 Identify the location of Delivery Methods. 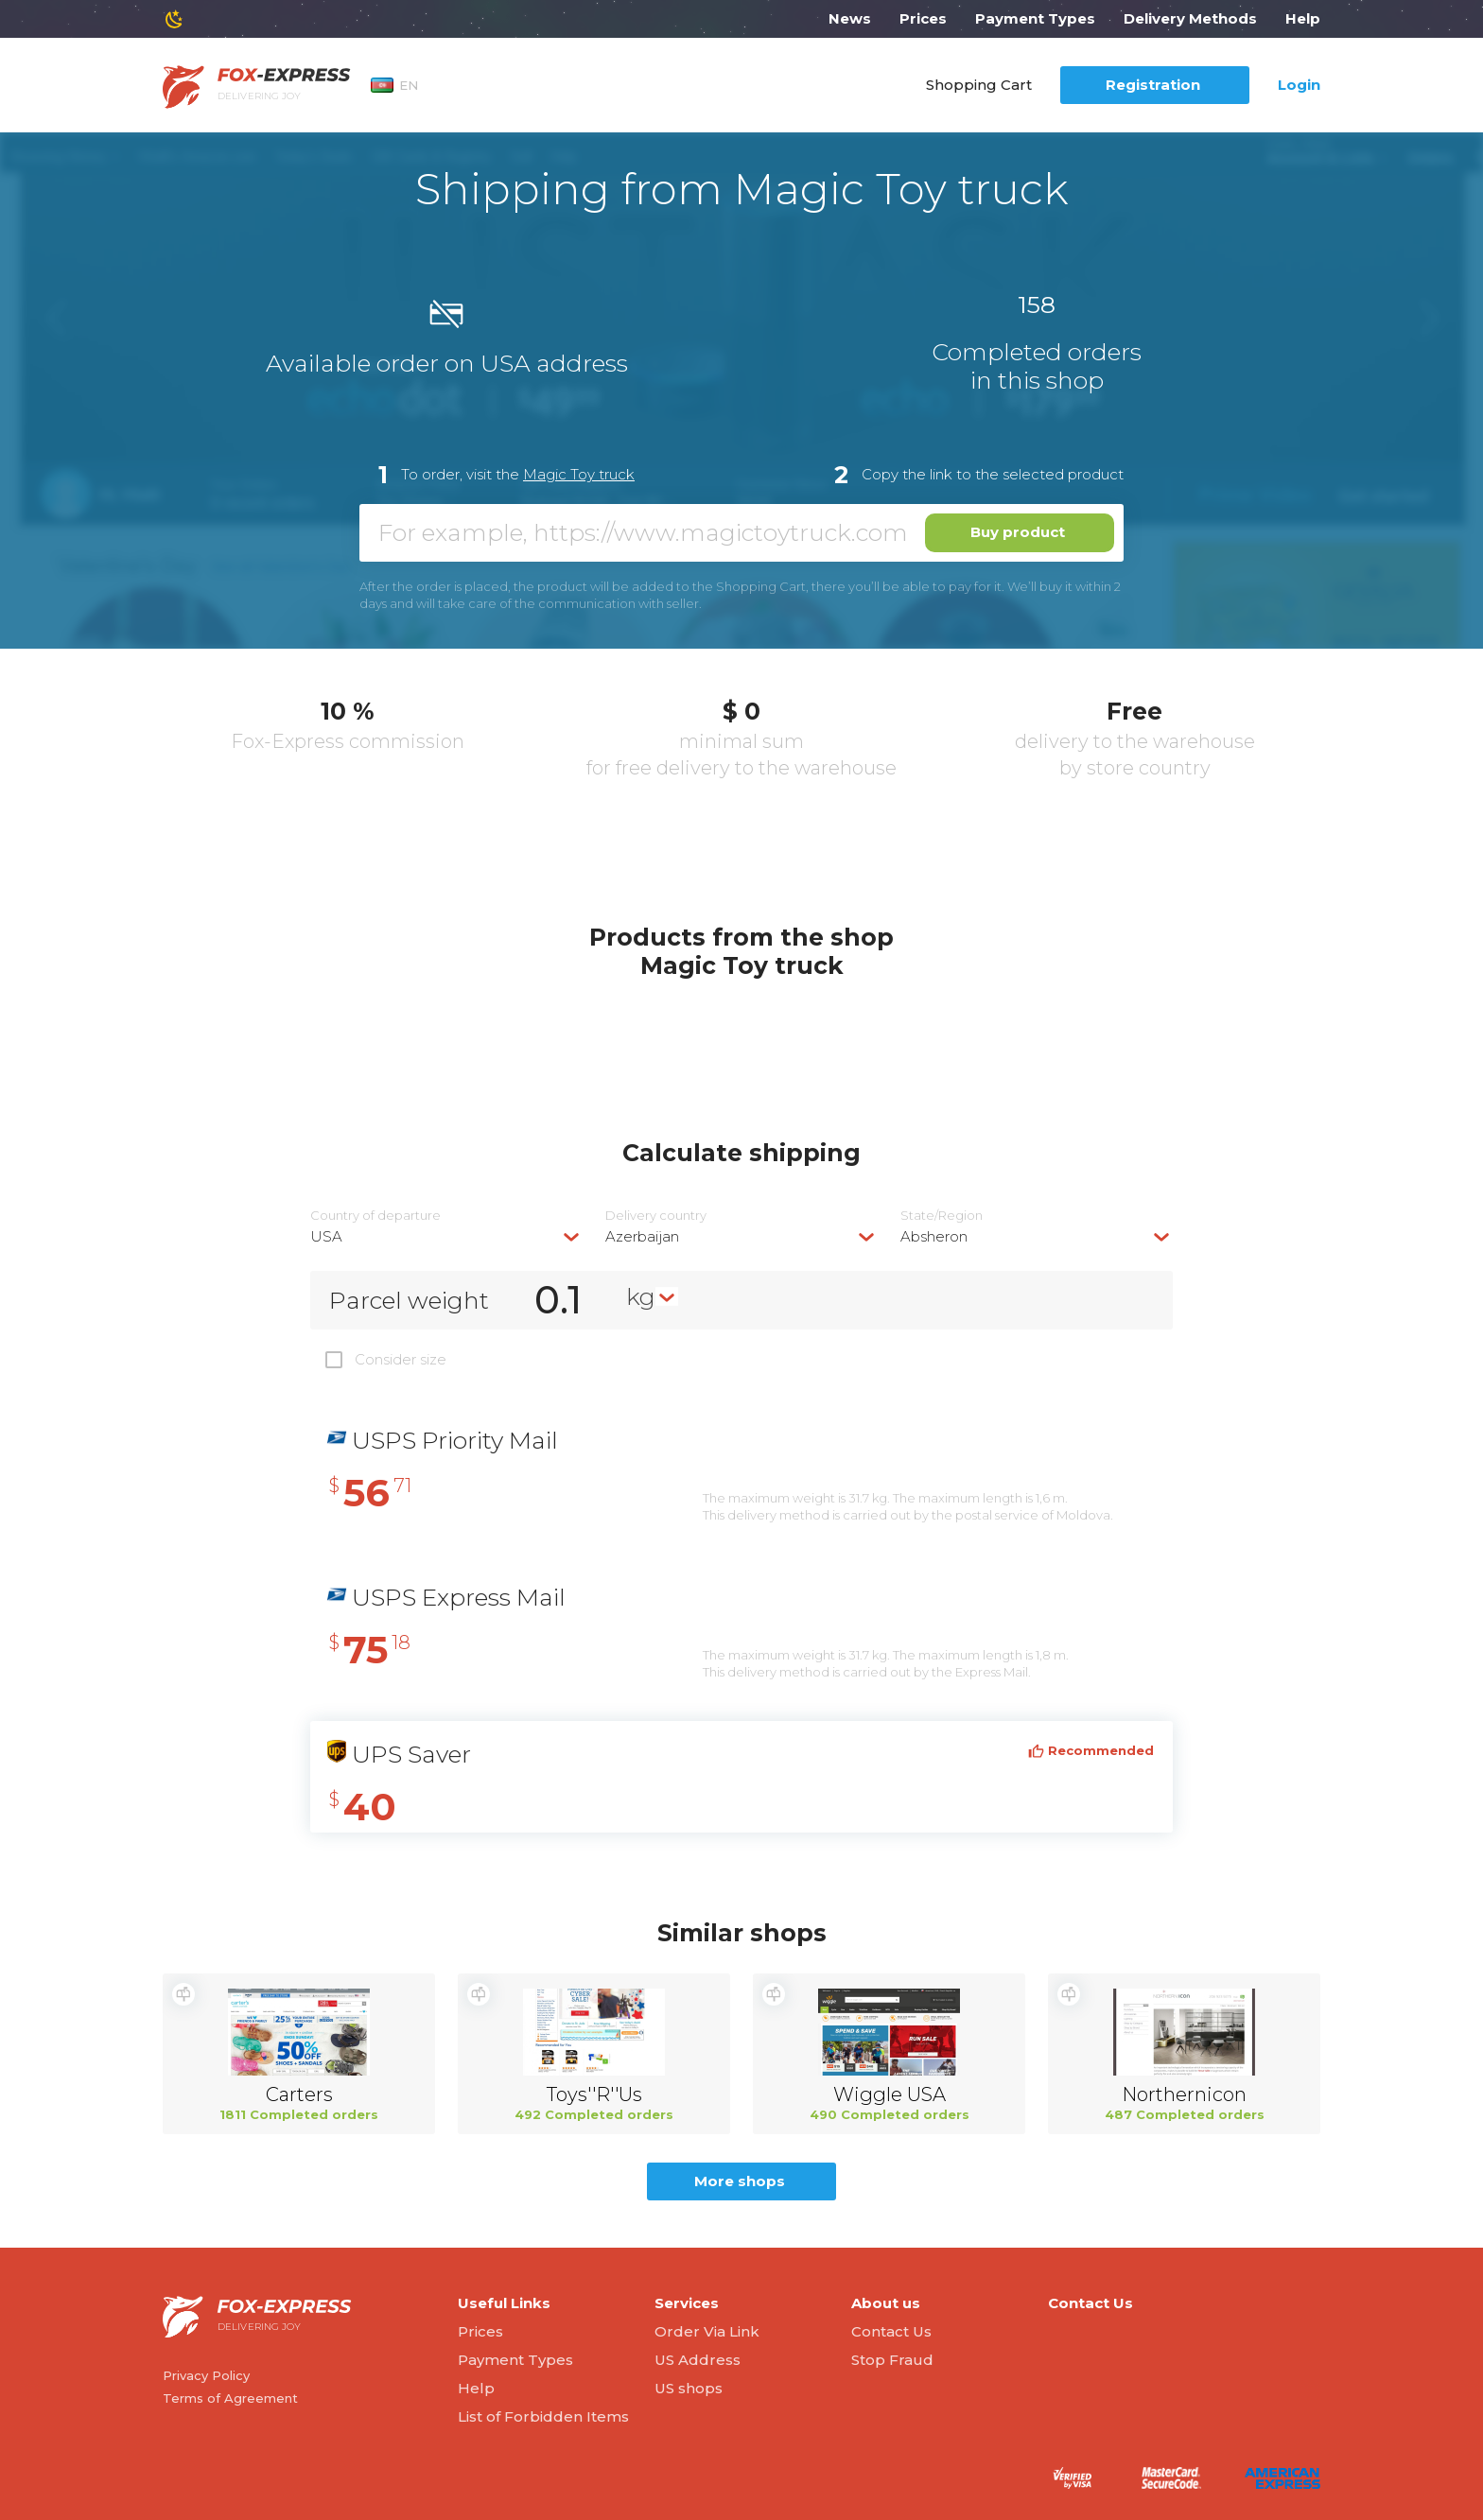
(1190, 18).